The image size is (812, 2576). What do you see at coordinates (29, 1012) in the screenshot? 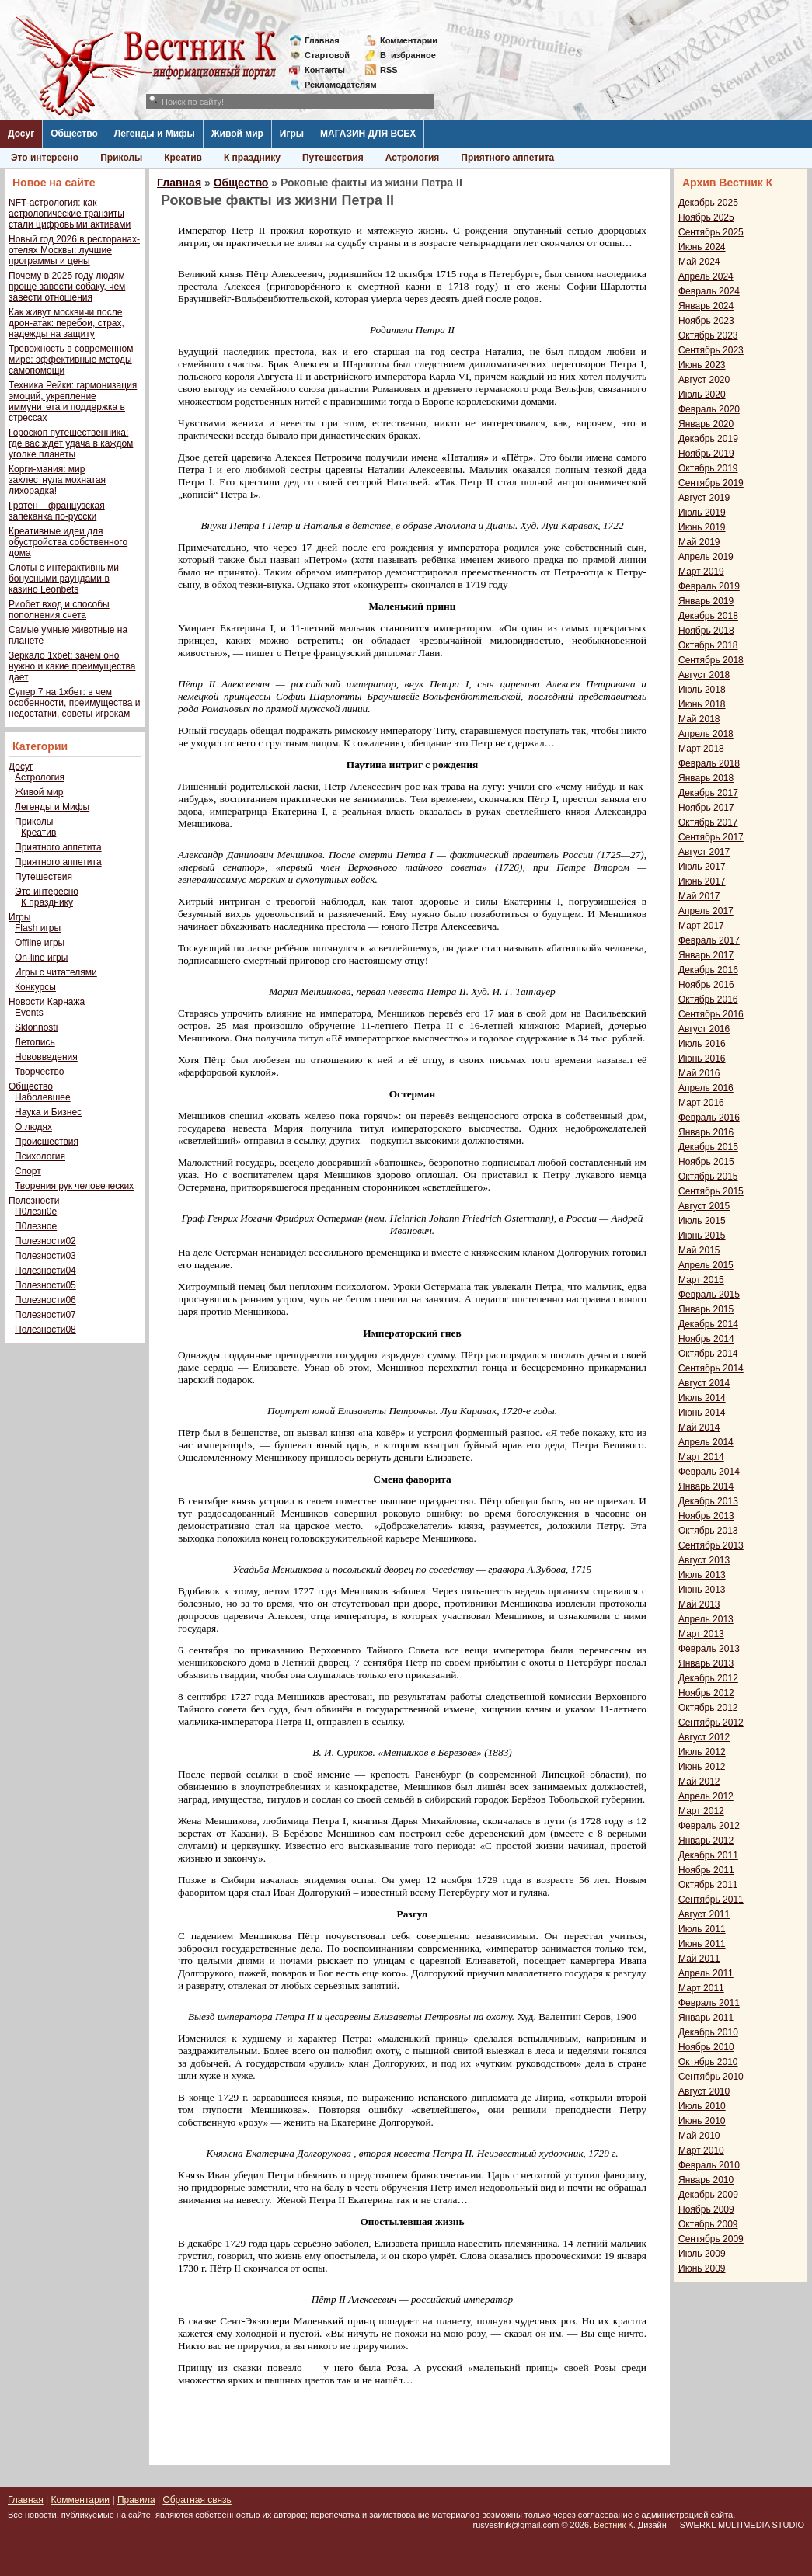
I see `Events` at bounding box center [29, 1012].